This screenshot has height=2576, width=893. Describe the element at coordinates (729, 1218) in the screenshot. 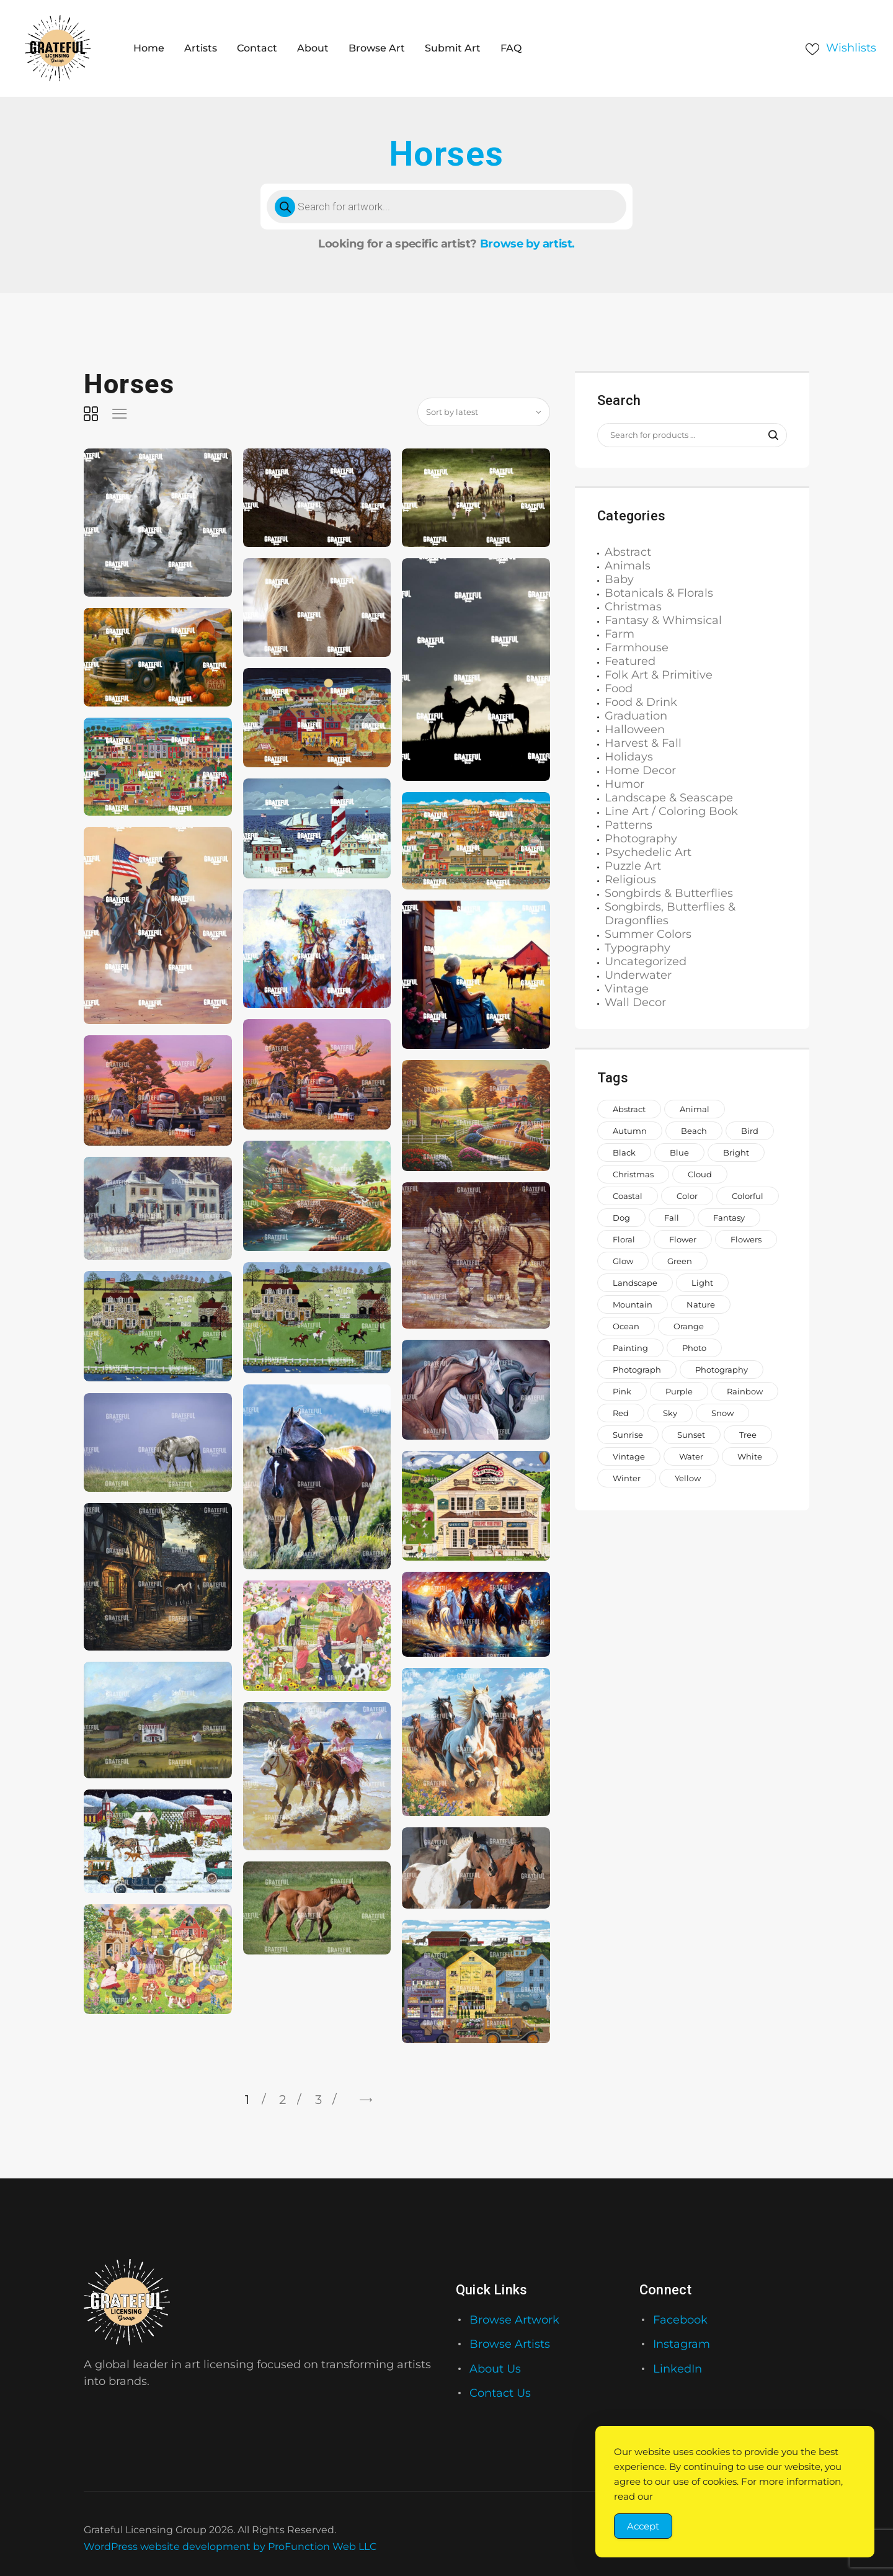

I see `fantasy [fantasy (656 items)]` at that location.